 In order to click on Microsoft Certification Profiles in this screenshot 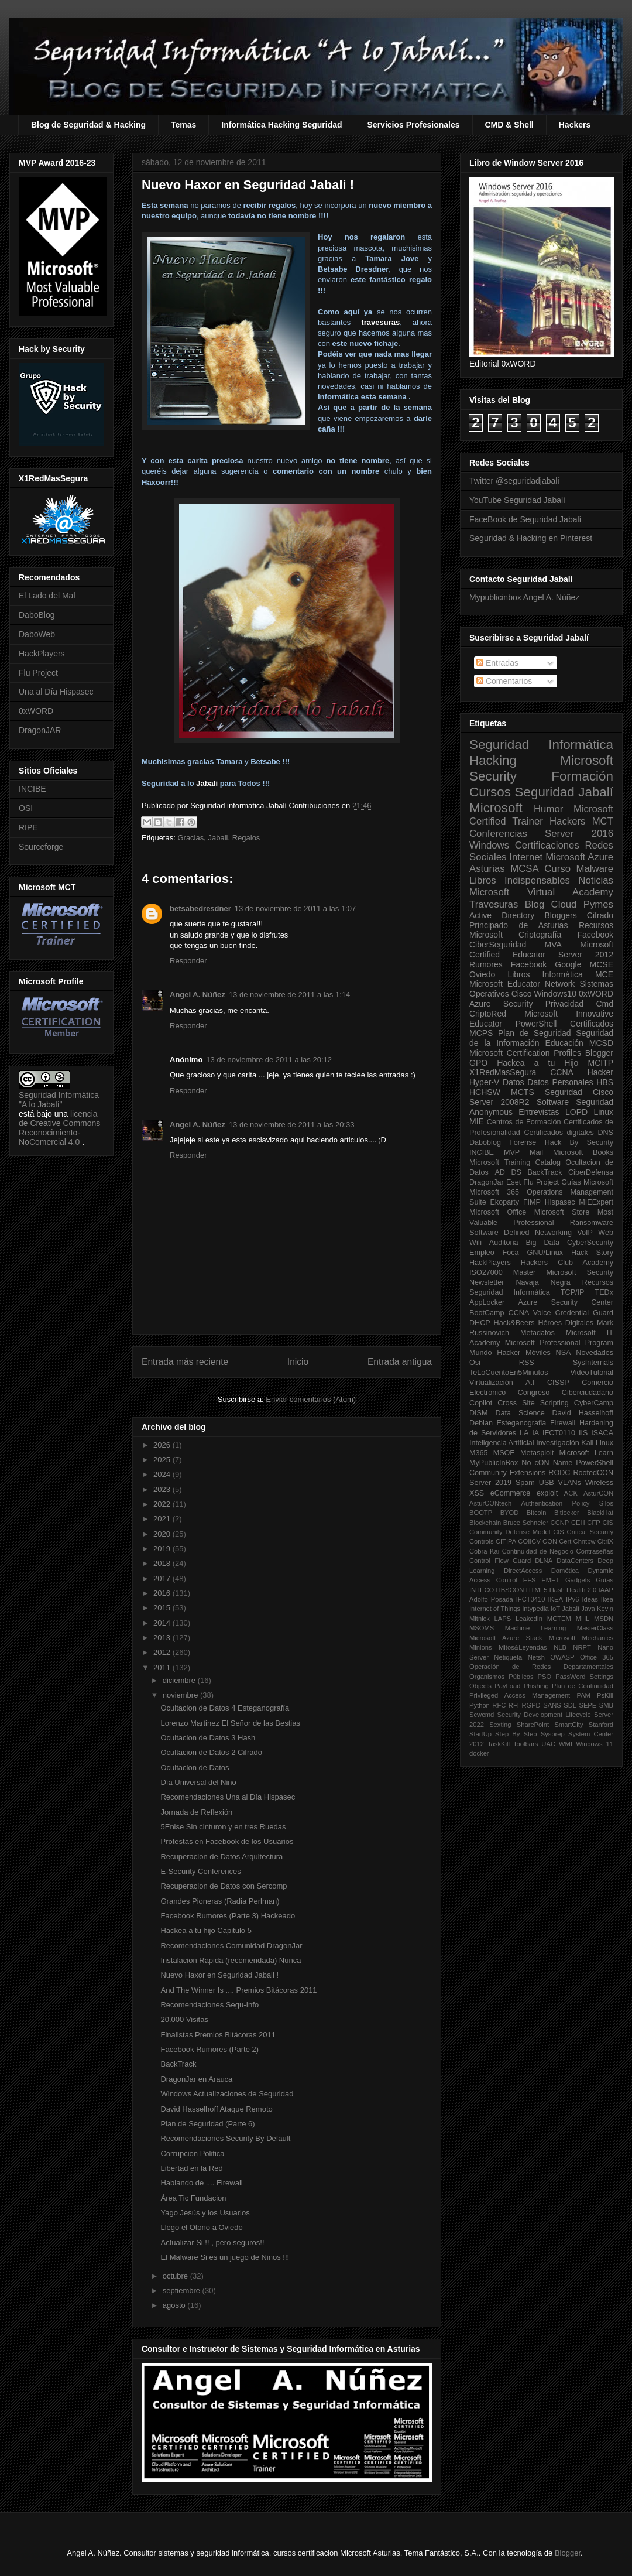, I will do `click(525, 1053)`.